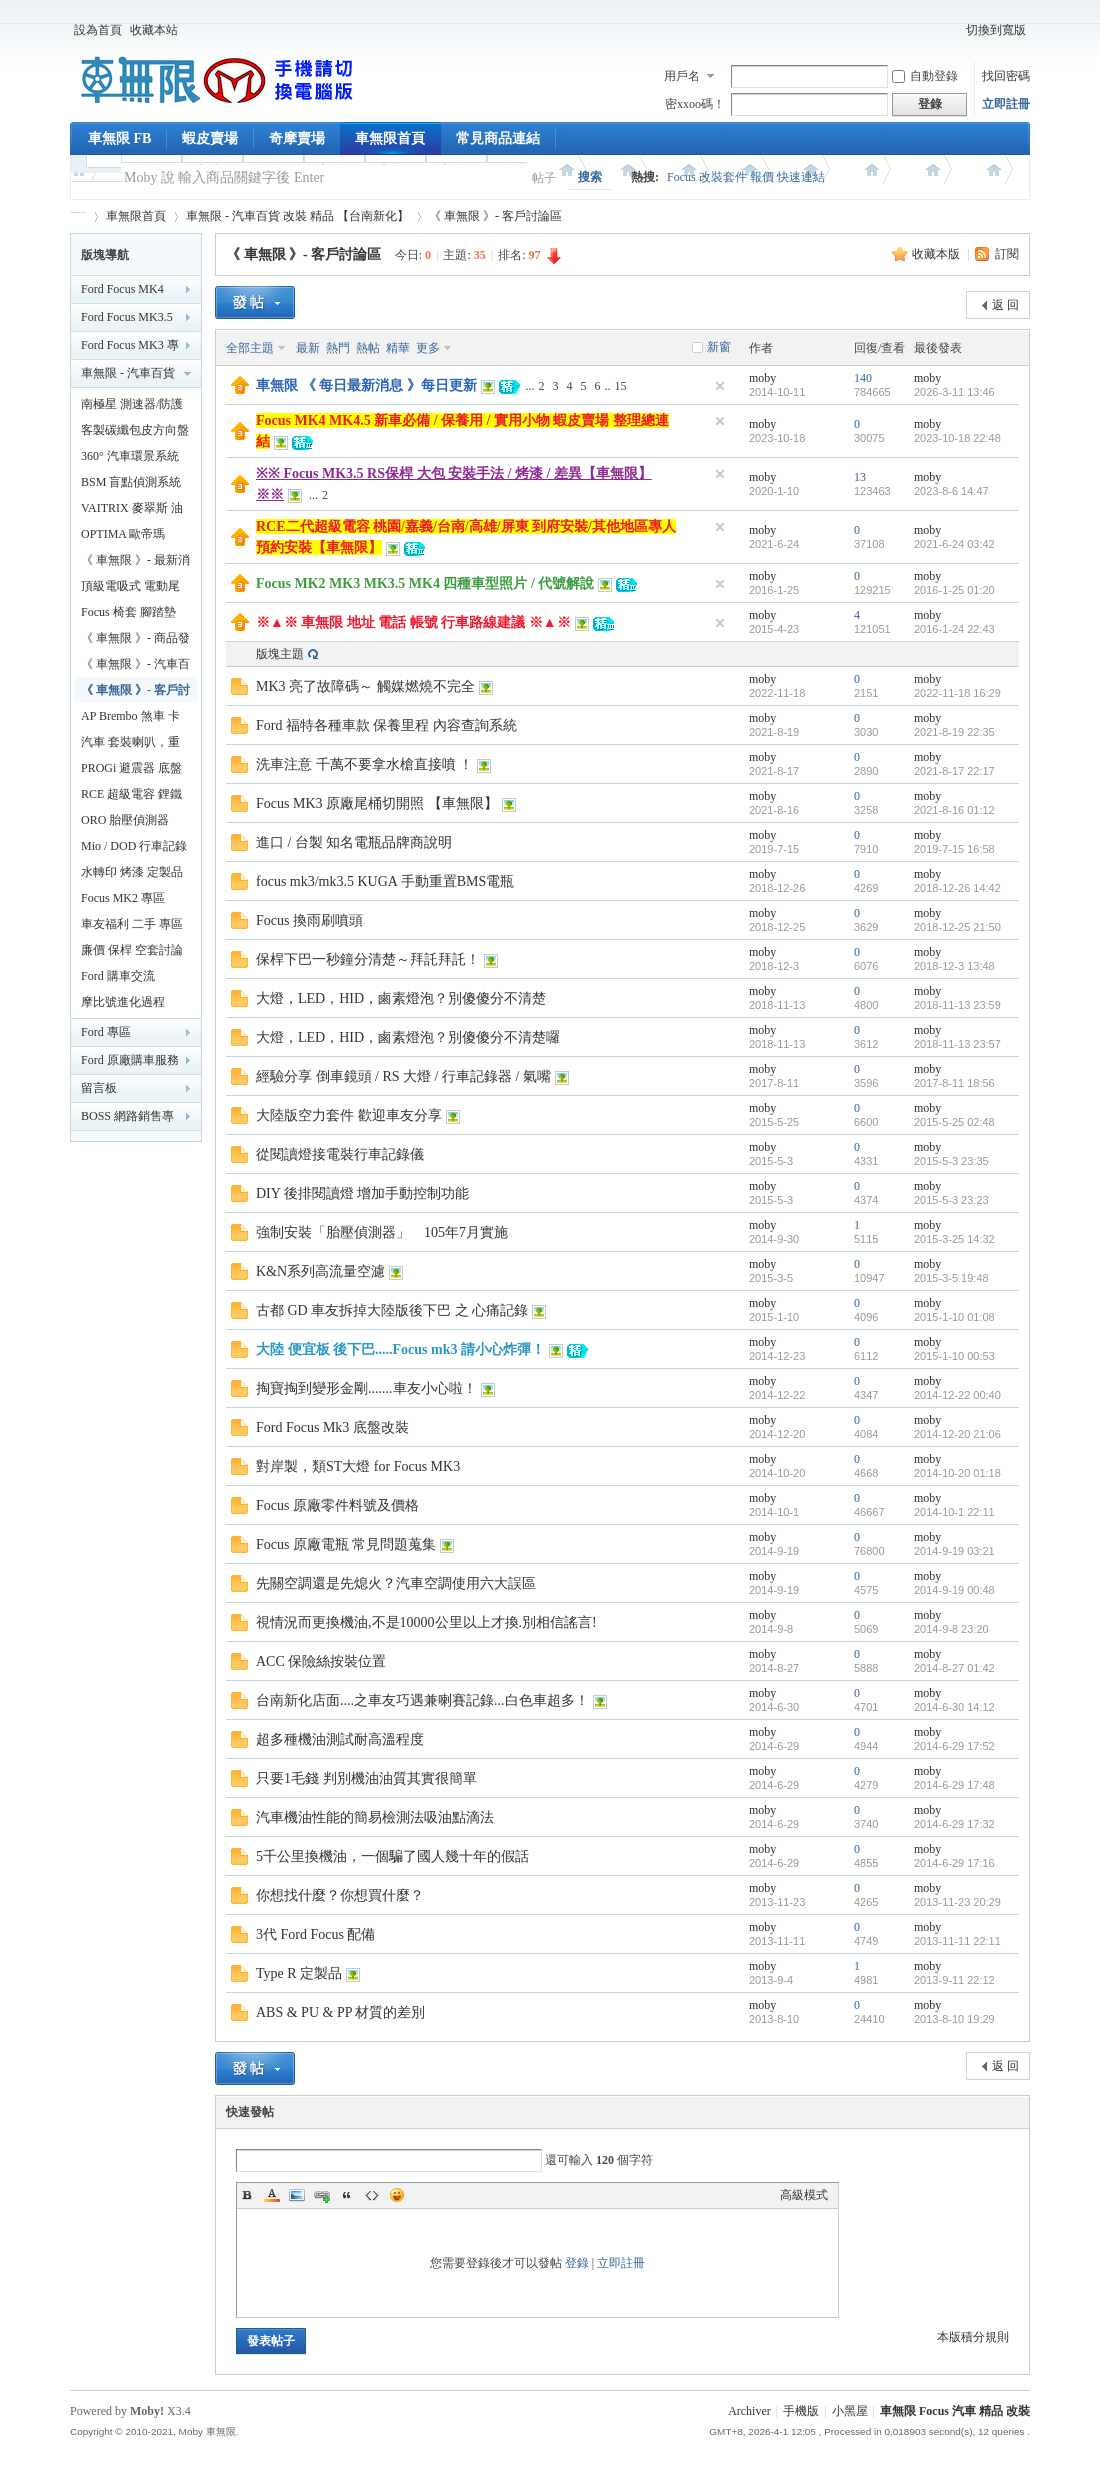  Describe the element at coordinates (272, 2195) in the screenshot. I see `Color` at that location.